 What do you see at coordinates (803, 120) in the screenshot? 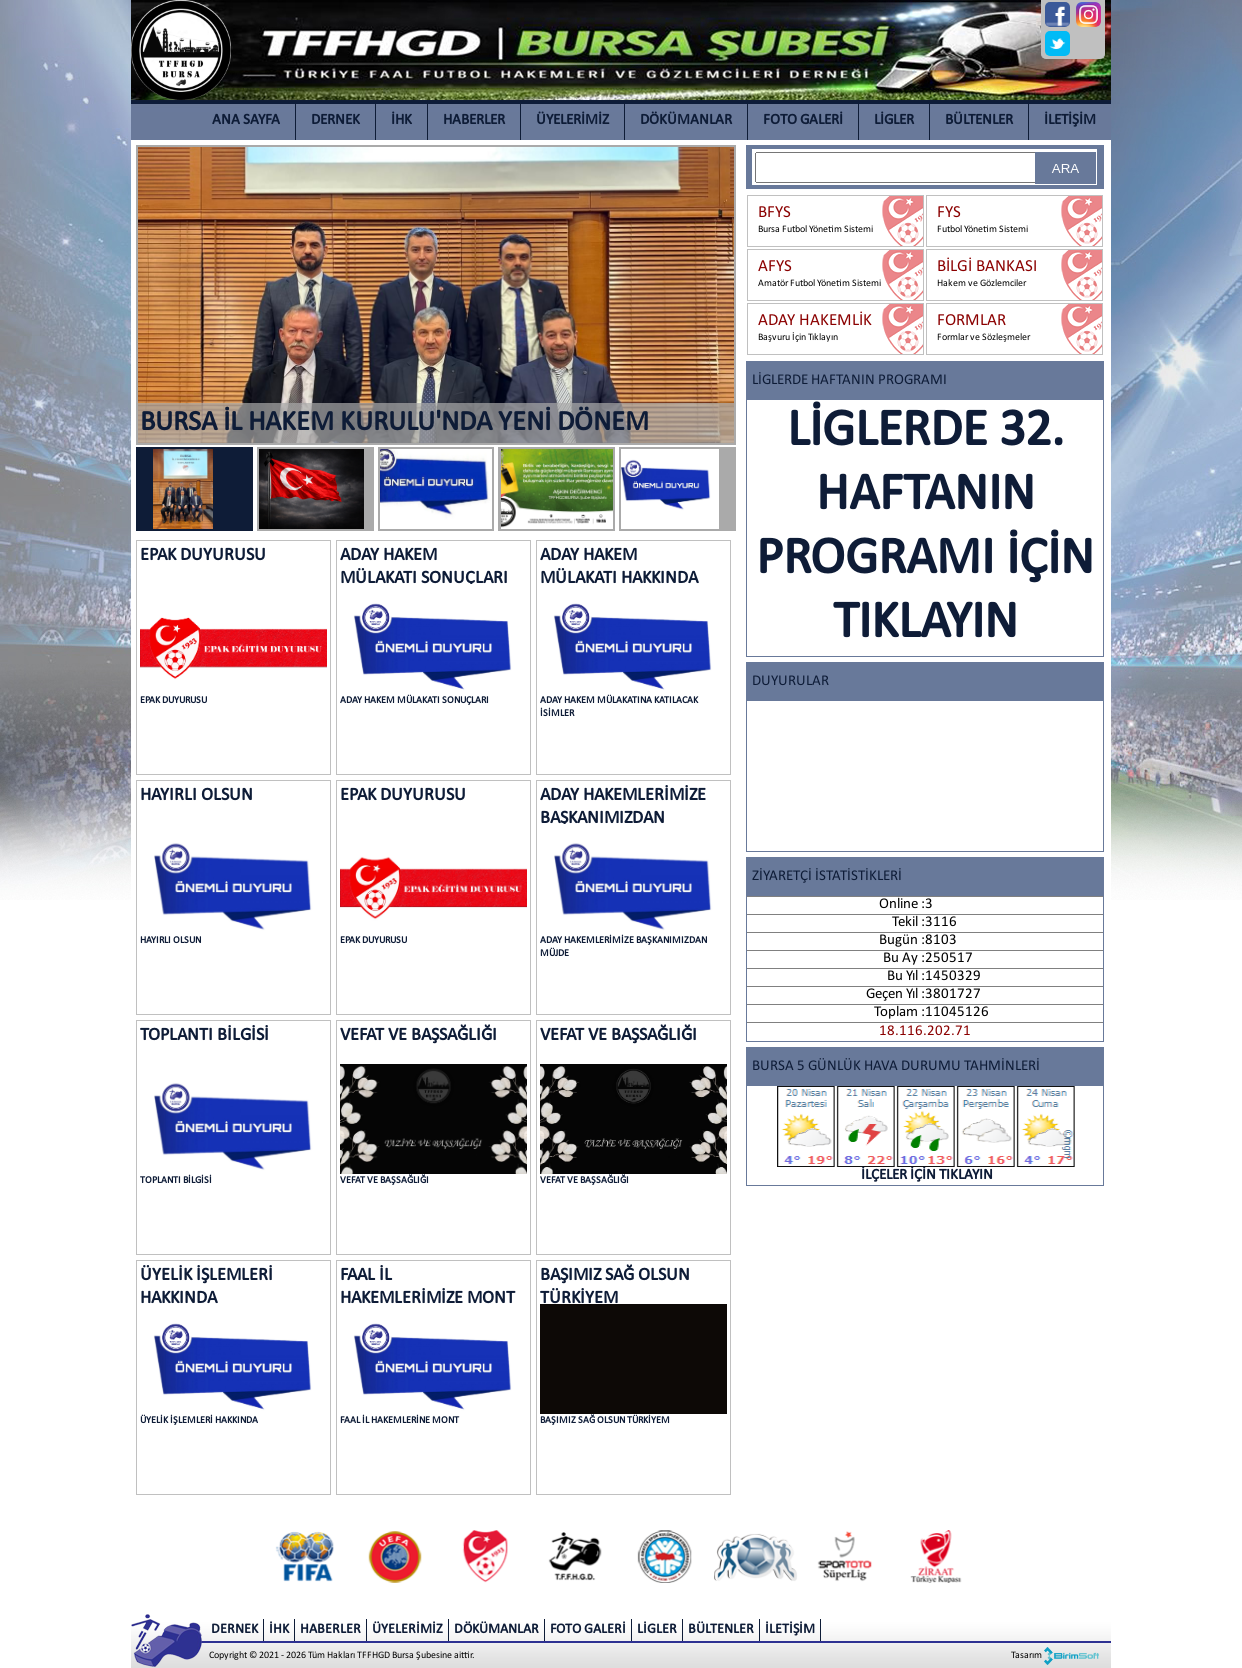
I see `FOTO GALERİ` at bounding box center [803, 120].